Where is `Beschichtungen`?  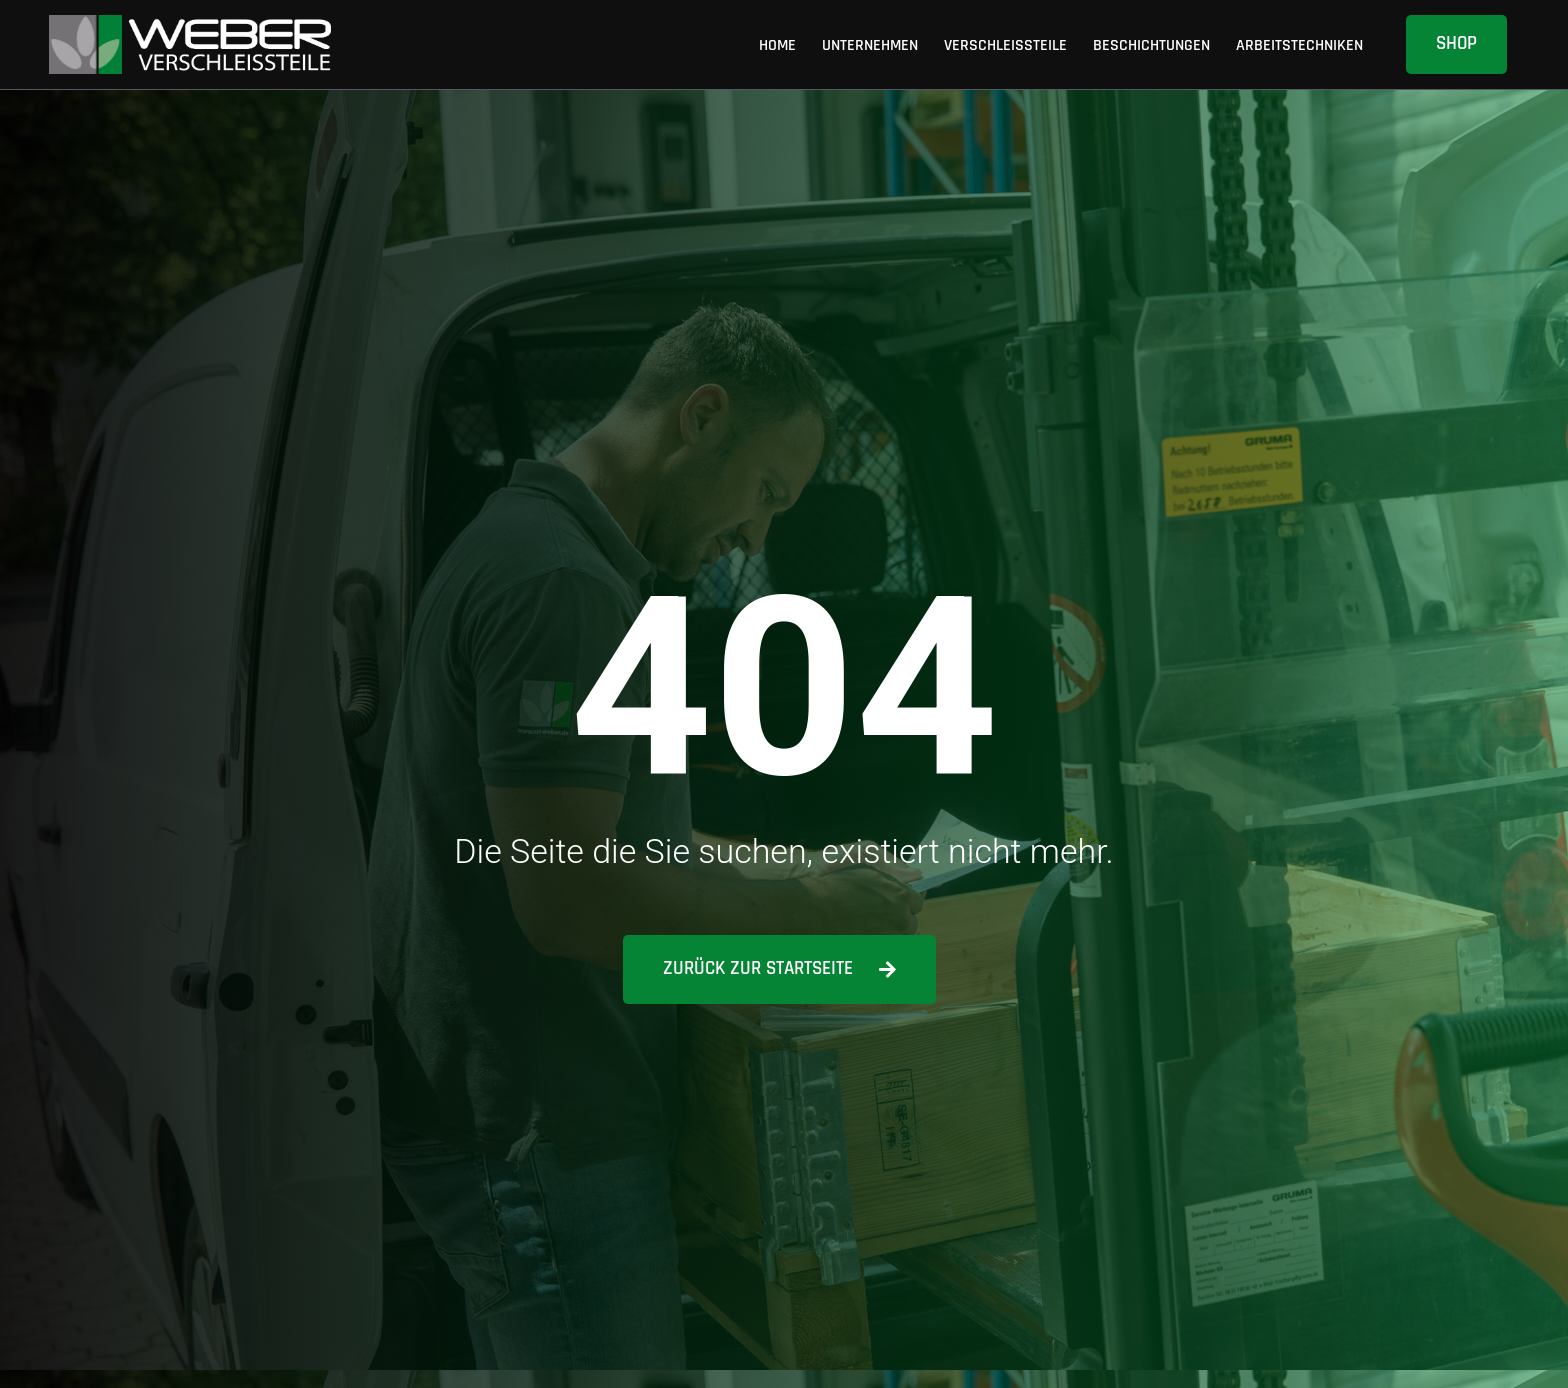 Beschichtungen is located at coordinates (1151, 45).